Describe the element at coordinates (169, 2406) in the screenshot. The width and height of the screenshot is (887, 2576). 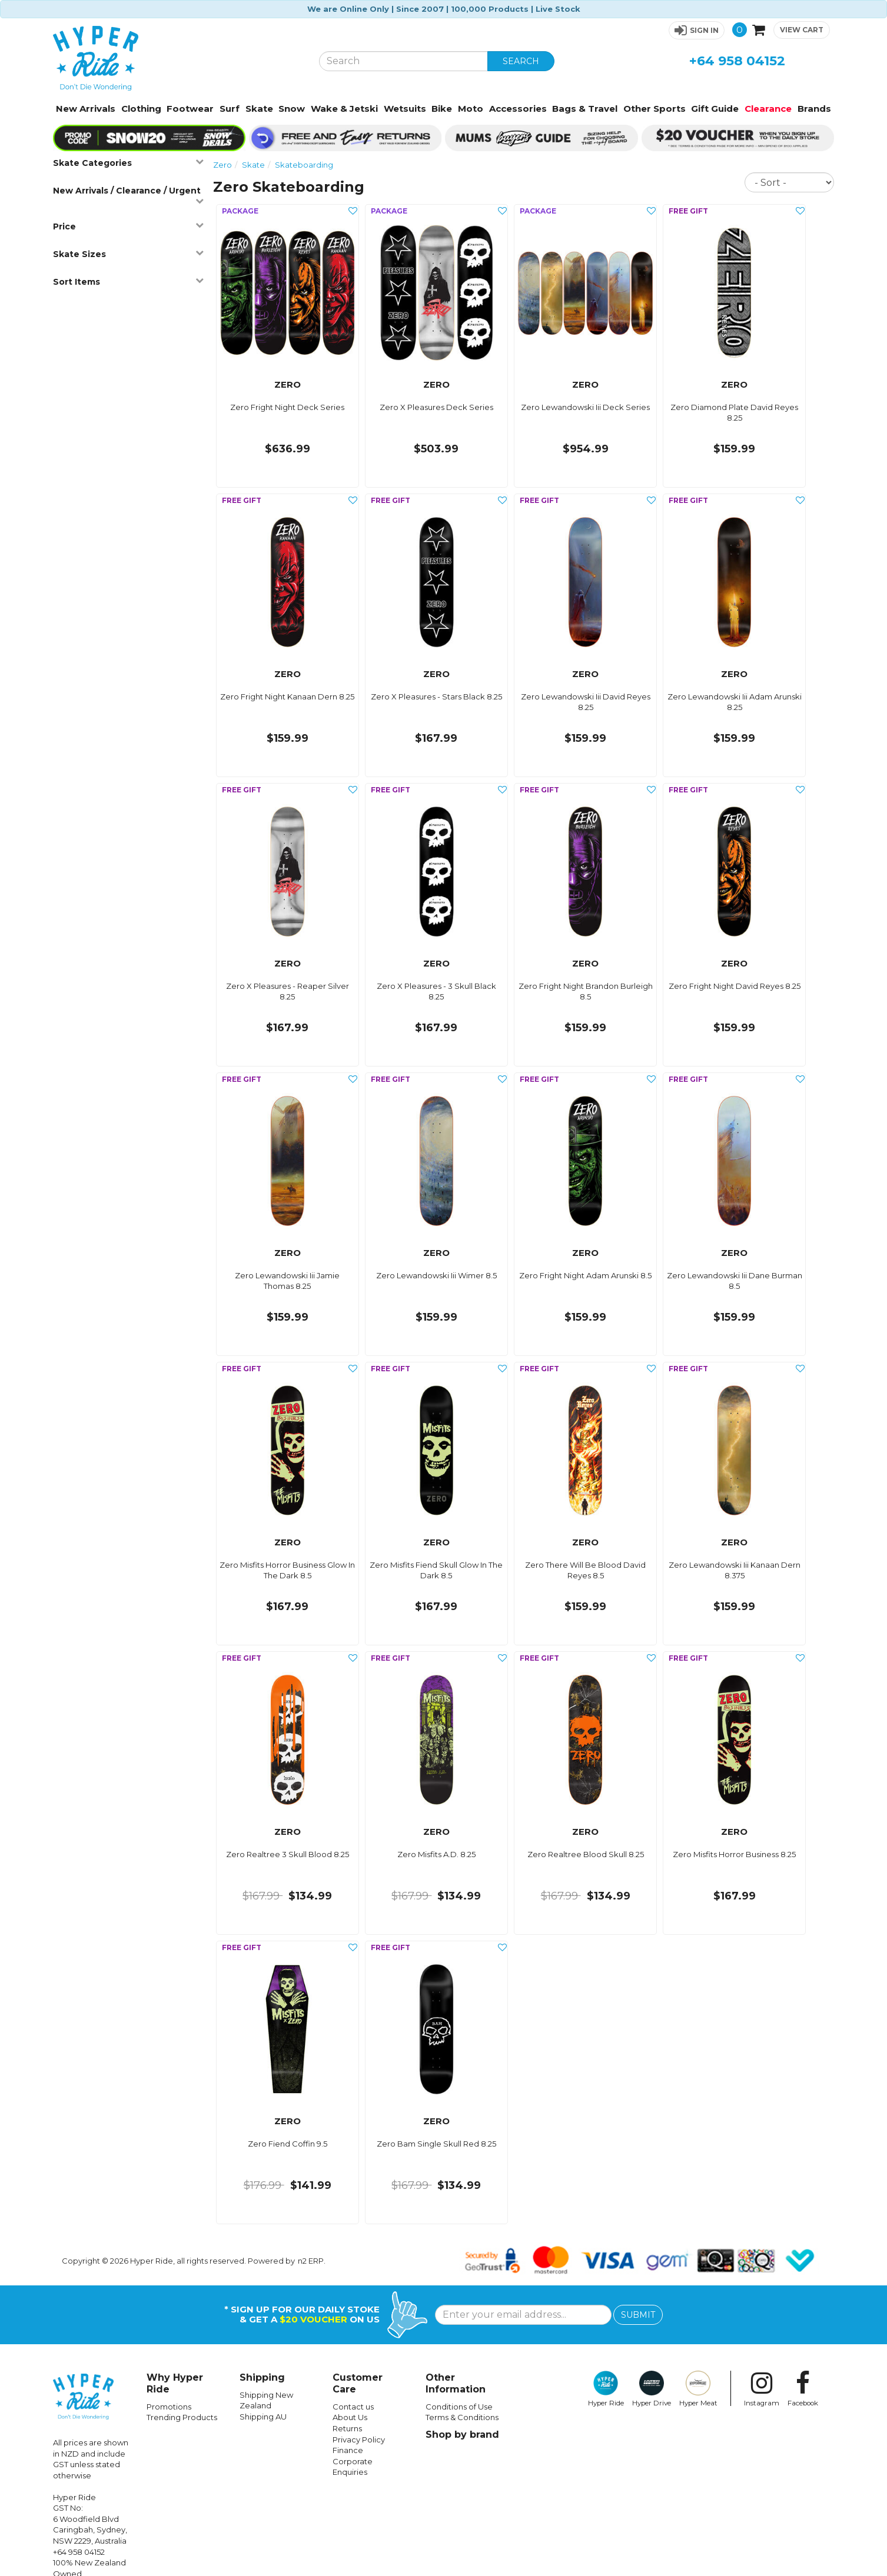
I see `Promotions` at that location.